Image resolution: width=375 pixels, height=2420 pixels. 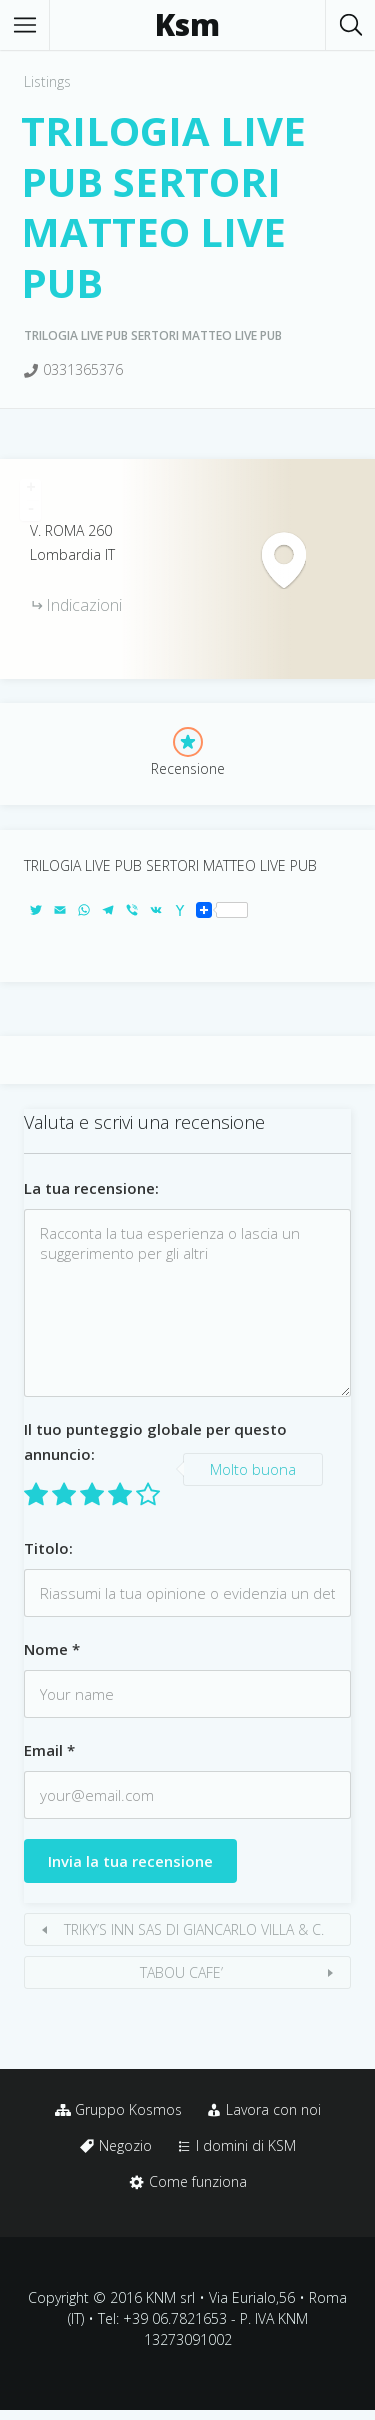 What do you see at coordinates (91, 1188) in the screenshot?
I see `La tua recensione:` at bounding box center [91, 1188].